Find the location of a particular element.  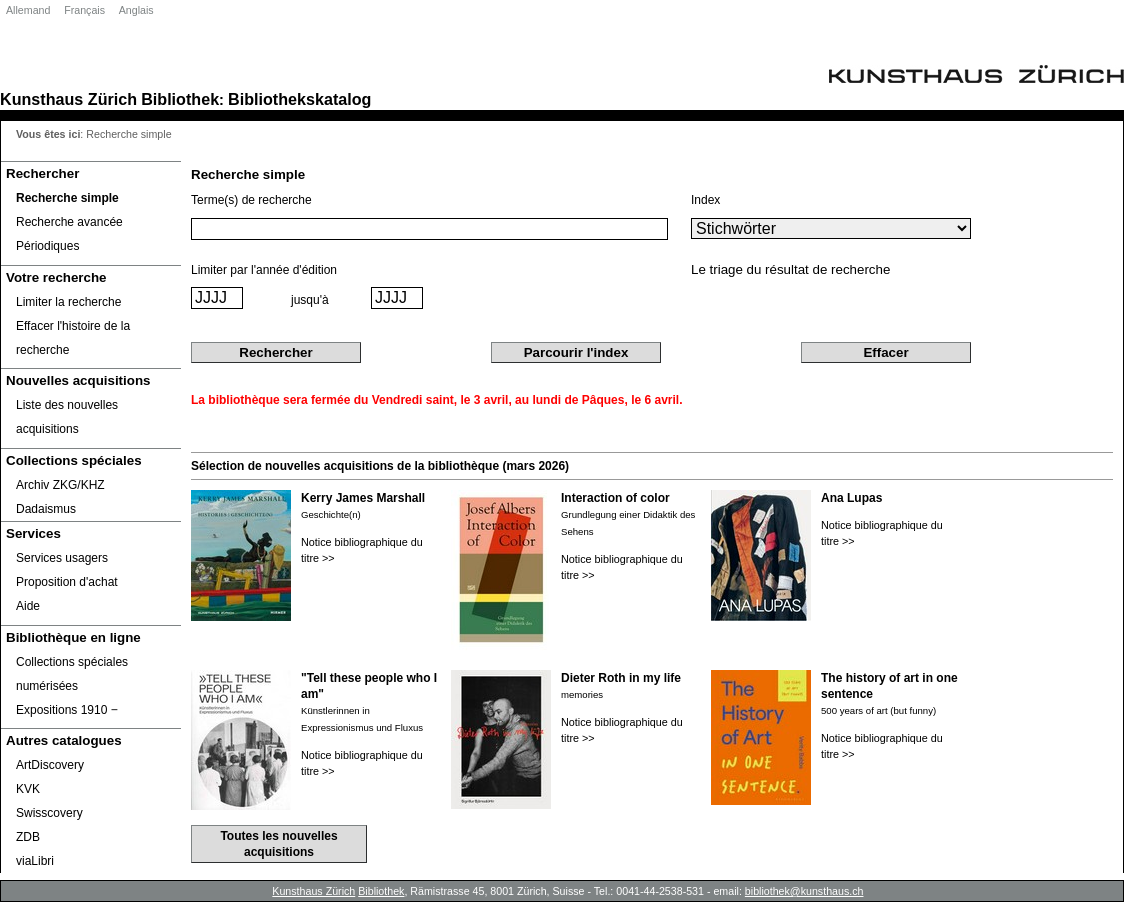

Périodiques is located at coordinates (47, 246).